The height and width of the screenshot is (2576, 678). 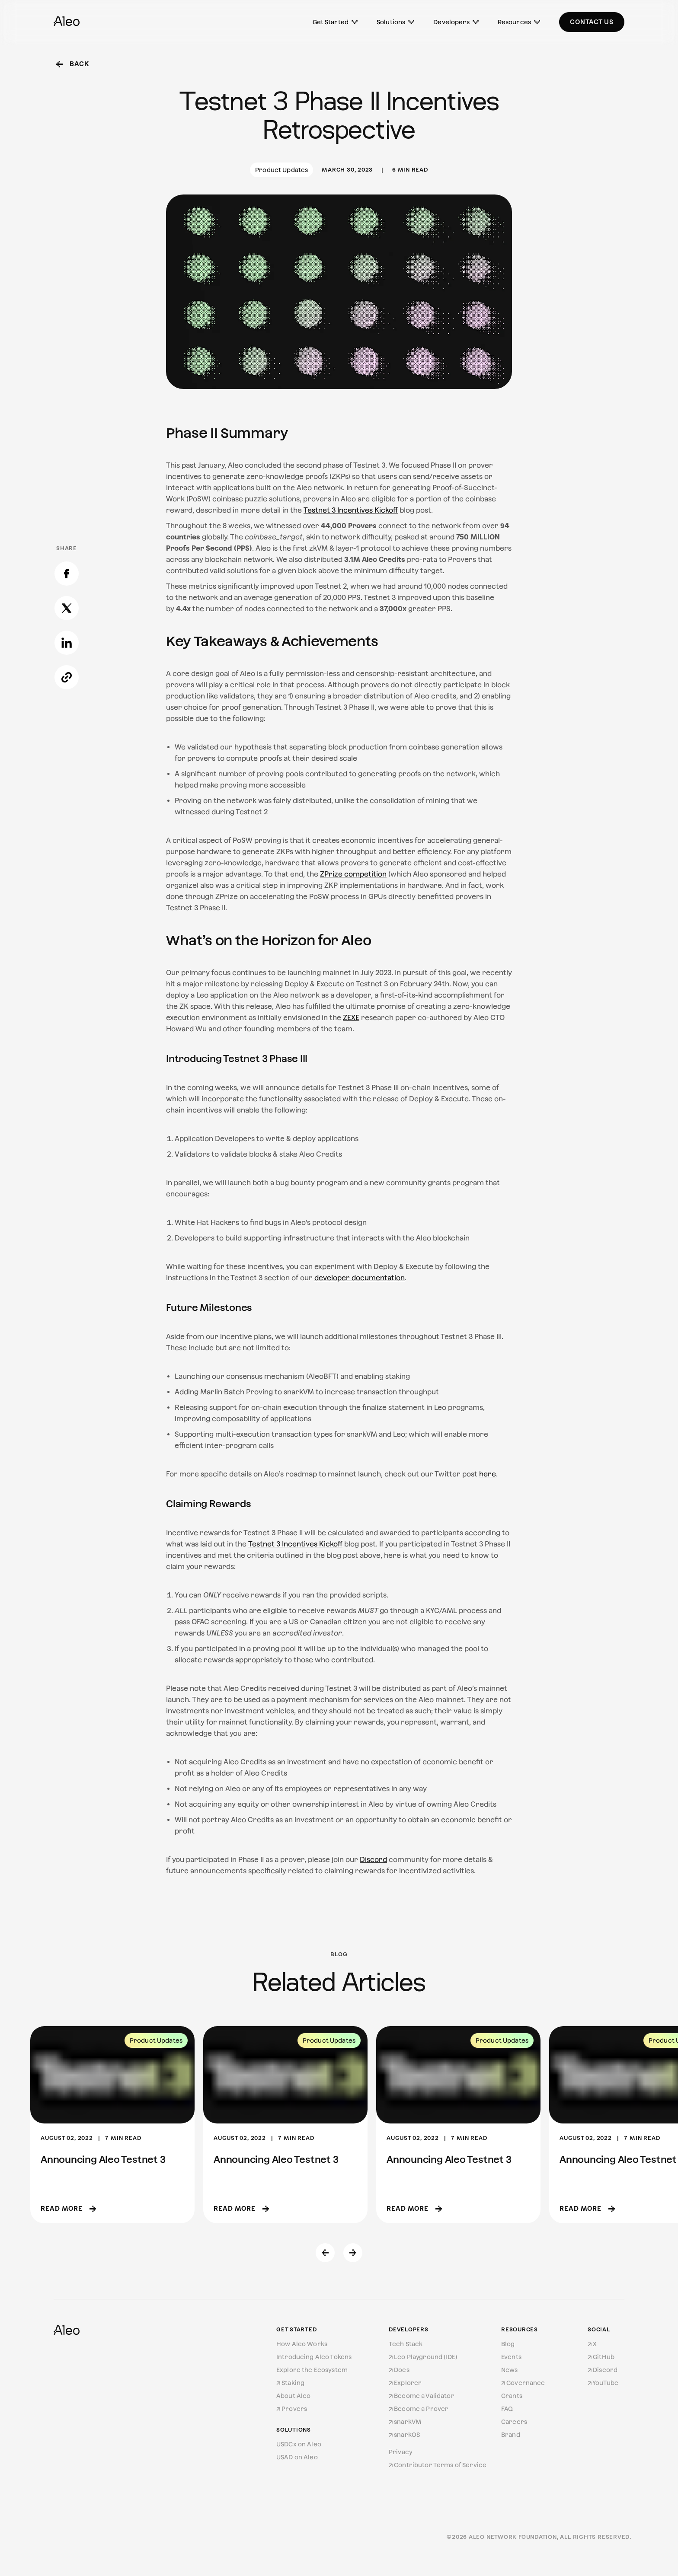 What do you see at coordinates (373, 1859) in the screenshot?
I see `Discord` at bounding box center [373, 1859].